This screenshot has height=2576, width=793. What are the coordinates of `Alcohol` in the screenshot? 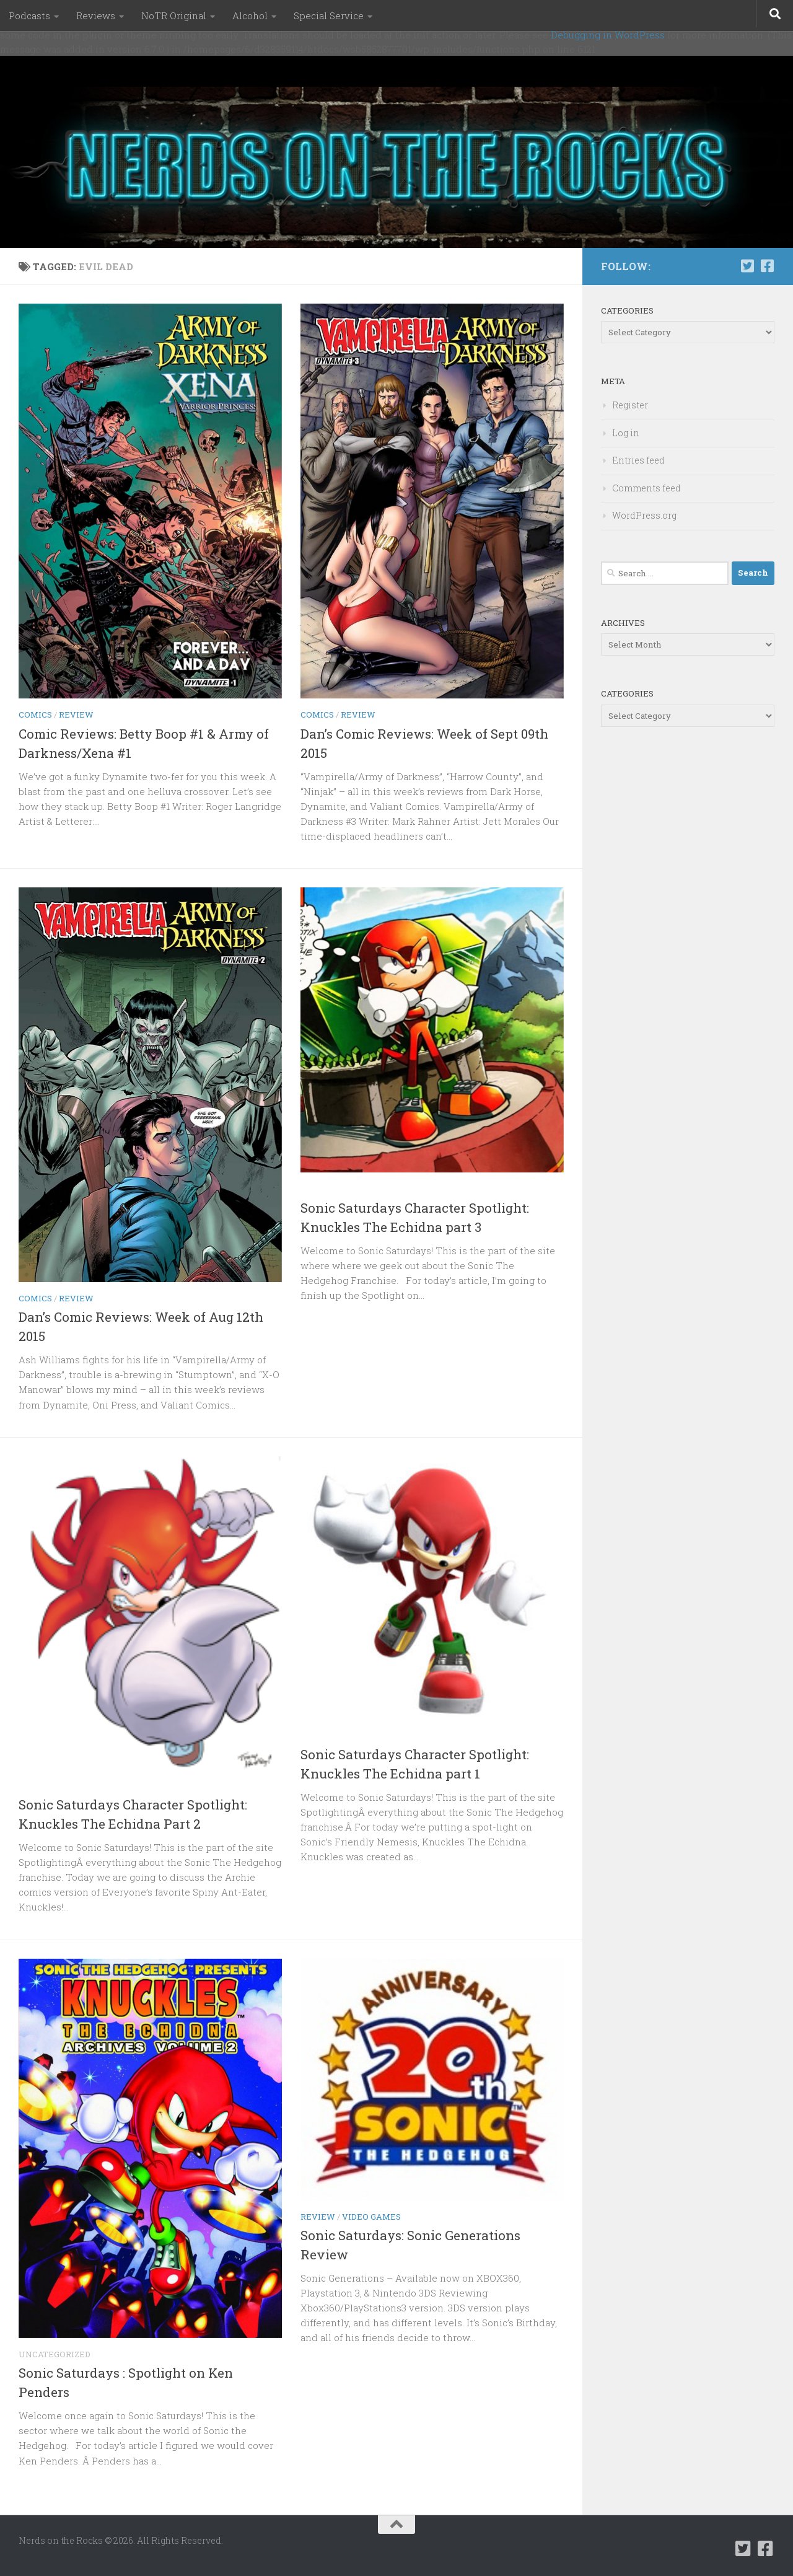 It's located at (250, 15).